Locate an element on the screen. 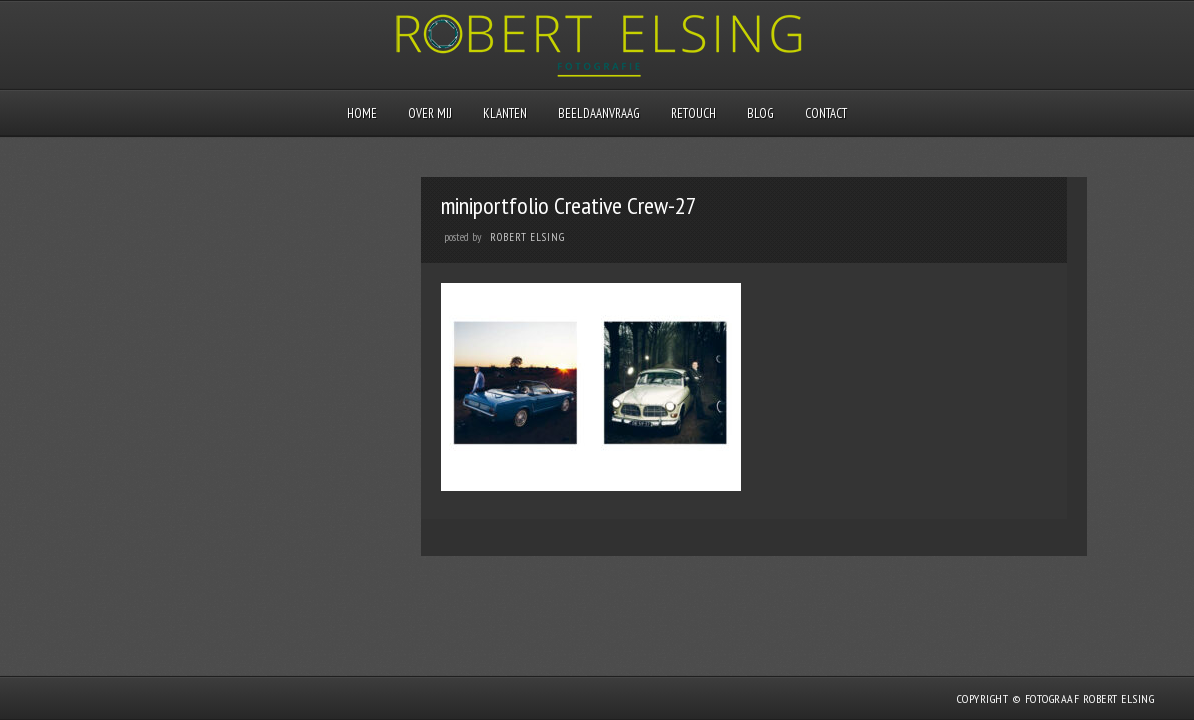  Retouch is located at coordinates (693, 113).